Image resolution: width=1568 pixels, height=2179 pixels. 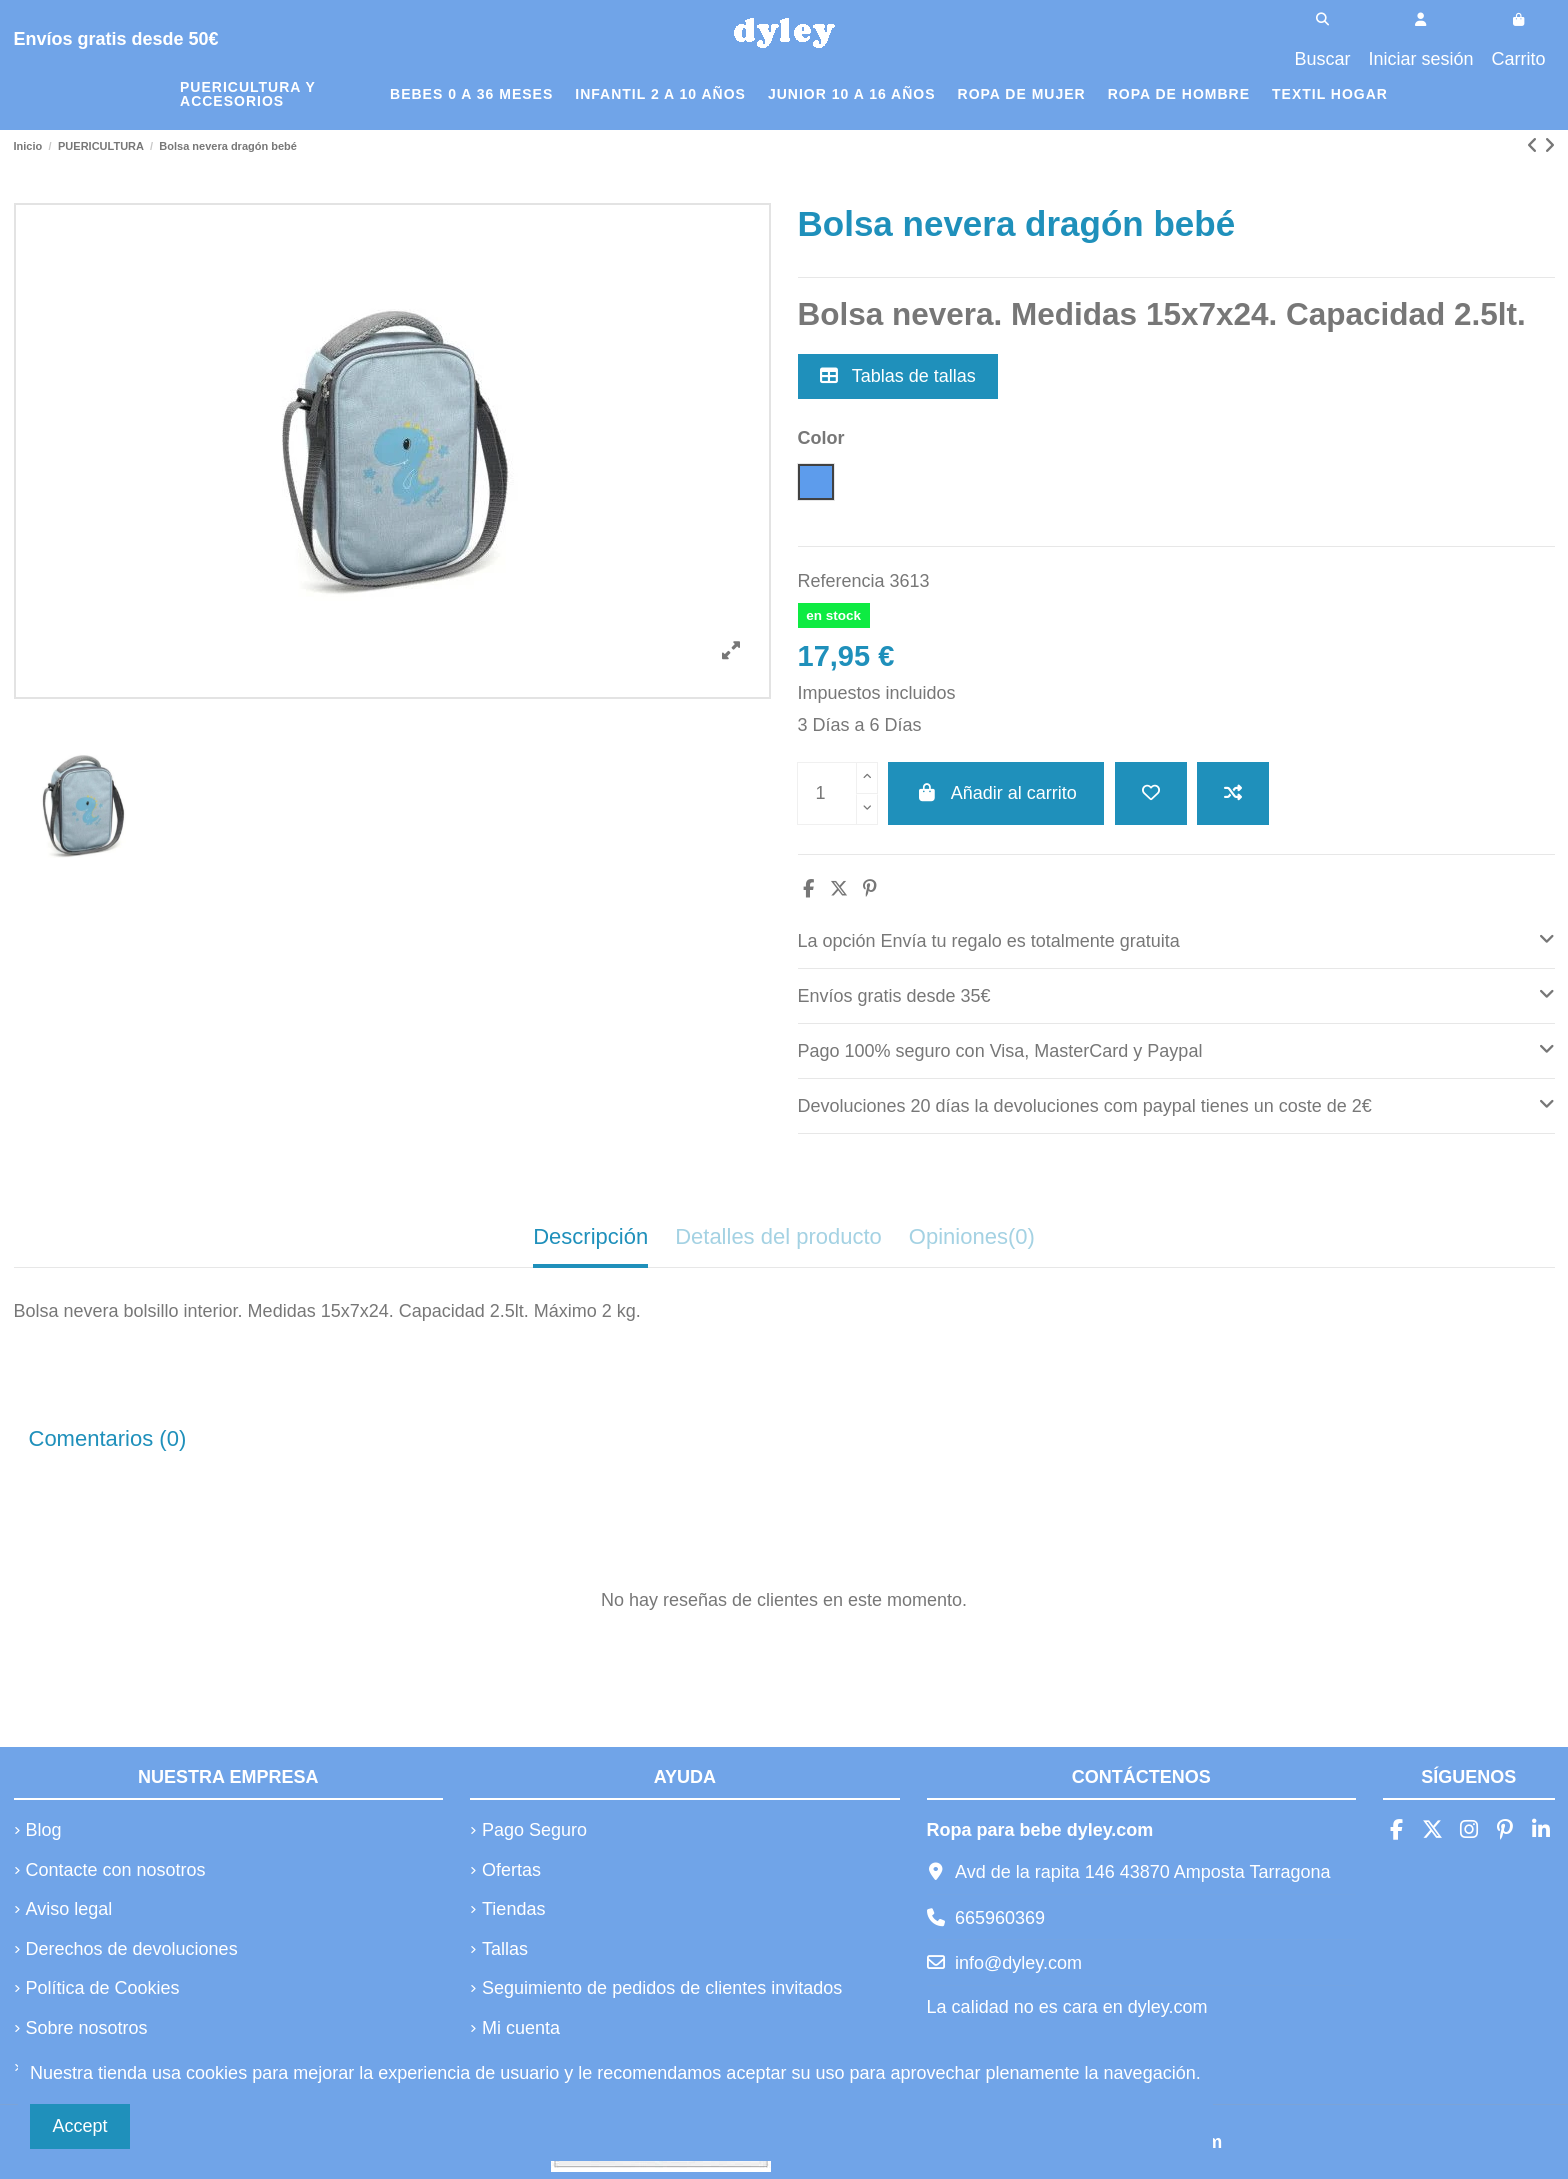 What do you see at coordinates (1176, 938) in the screenshot?
I see `La opción Envía tu regalo es totalmente gratuita` at bounding box center [1176, 938].